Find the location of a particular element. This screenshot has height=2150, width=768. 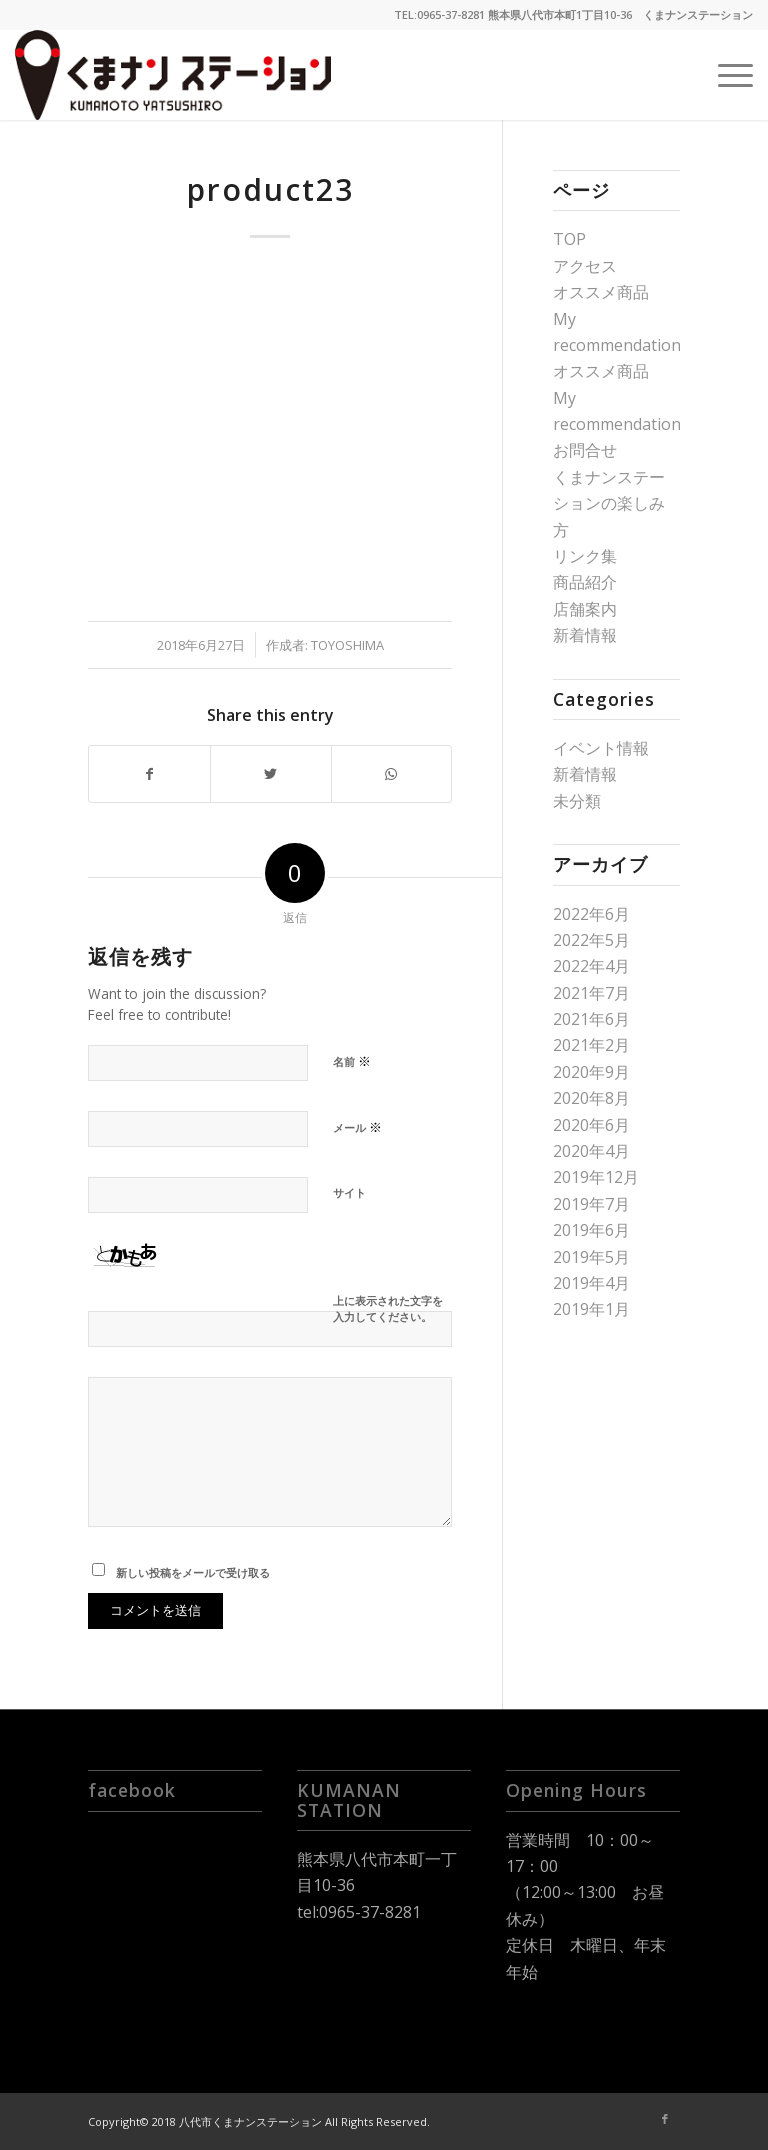

2020年6月 is located at coordinates (591, 1125).